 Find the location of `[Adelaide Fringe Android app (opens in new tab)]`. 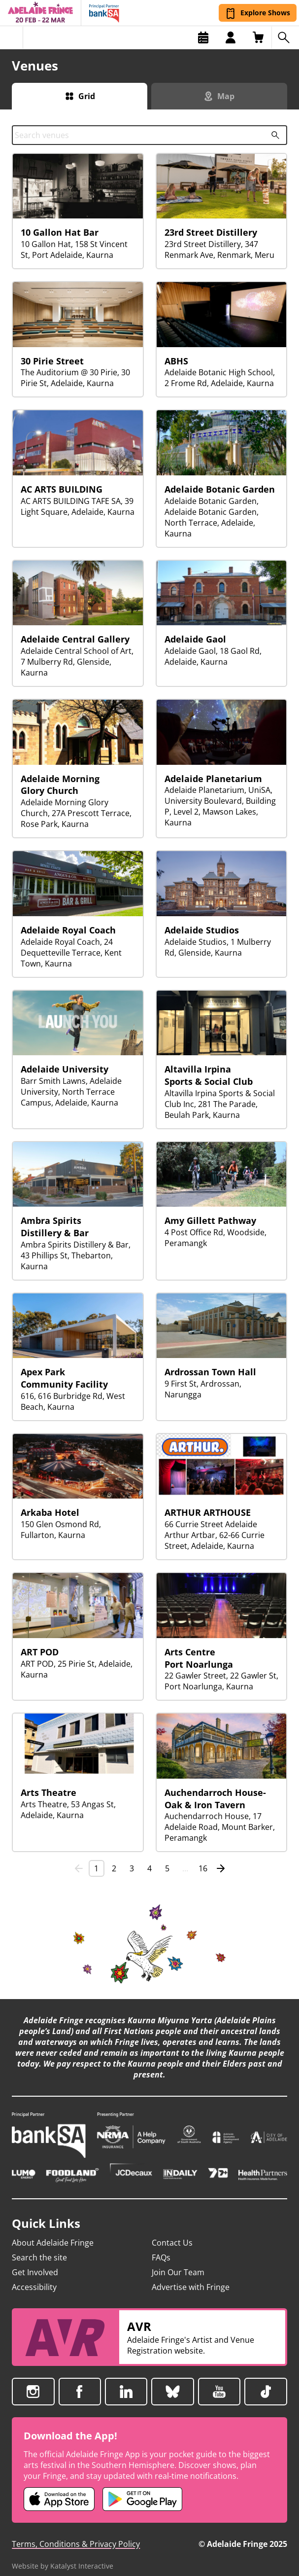

[Adelaide Fringe Android app (opens in new tab)] is located at coordinates (142, 2488).